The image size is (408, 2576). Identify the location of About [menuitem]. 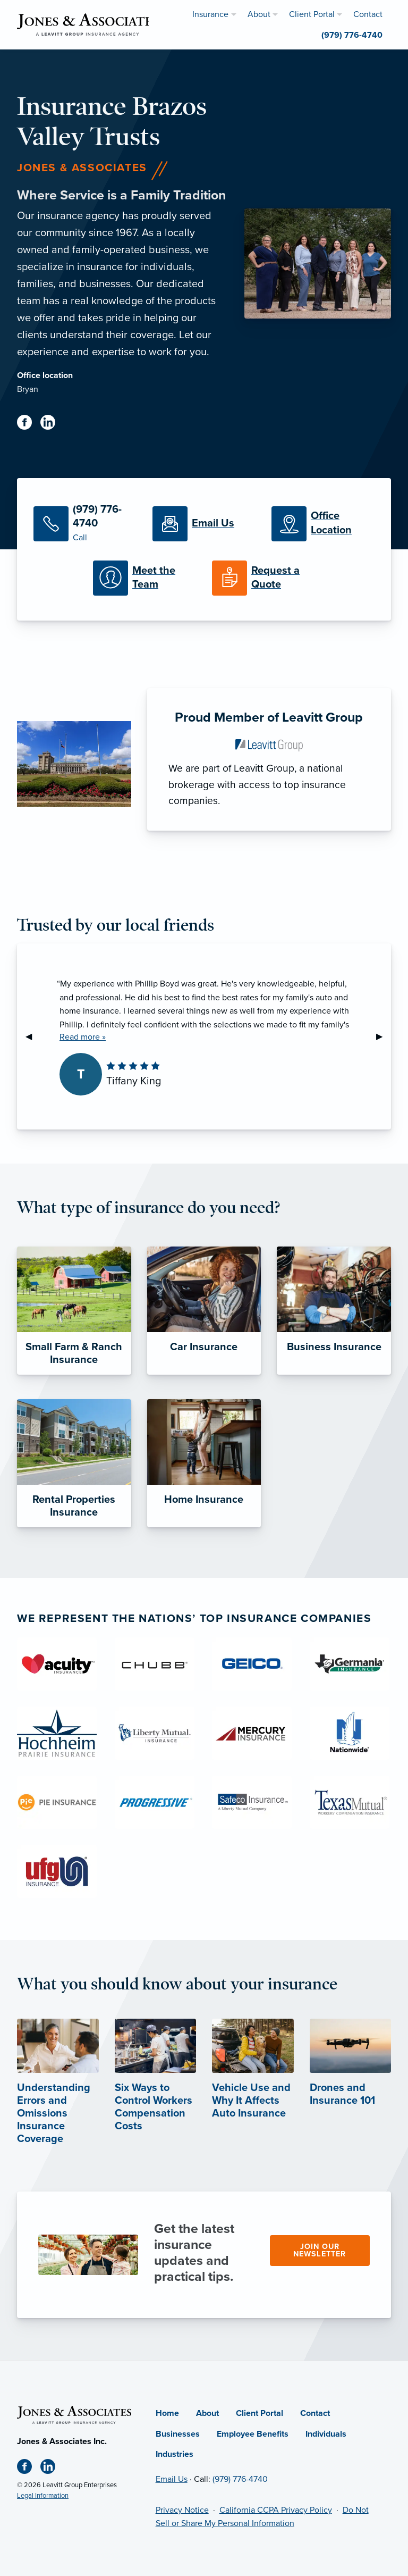
(259, 14).